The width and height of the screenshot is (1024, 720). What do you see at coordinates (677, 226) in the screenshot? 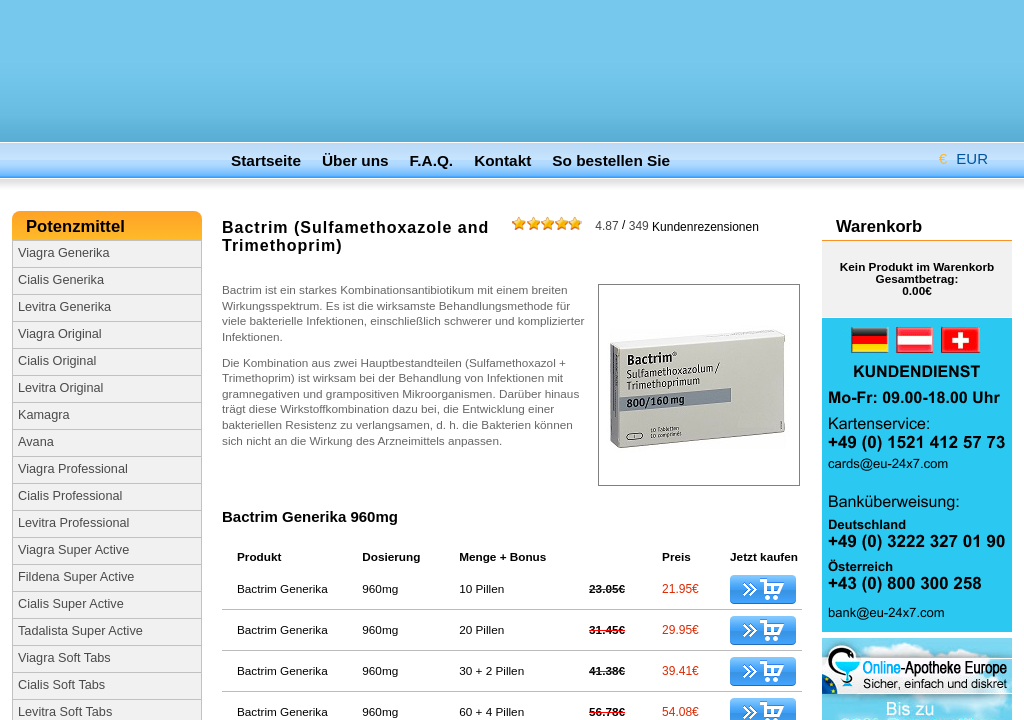
I see `Kundenrezensionen` at bounding box center [677, 226].